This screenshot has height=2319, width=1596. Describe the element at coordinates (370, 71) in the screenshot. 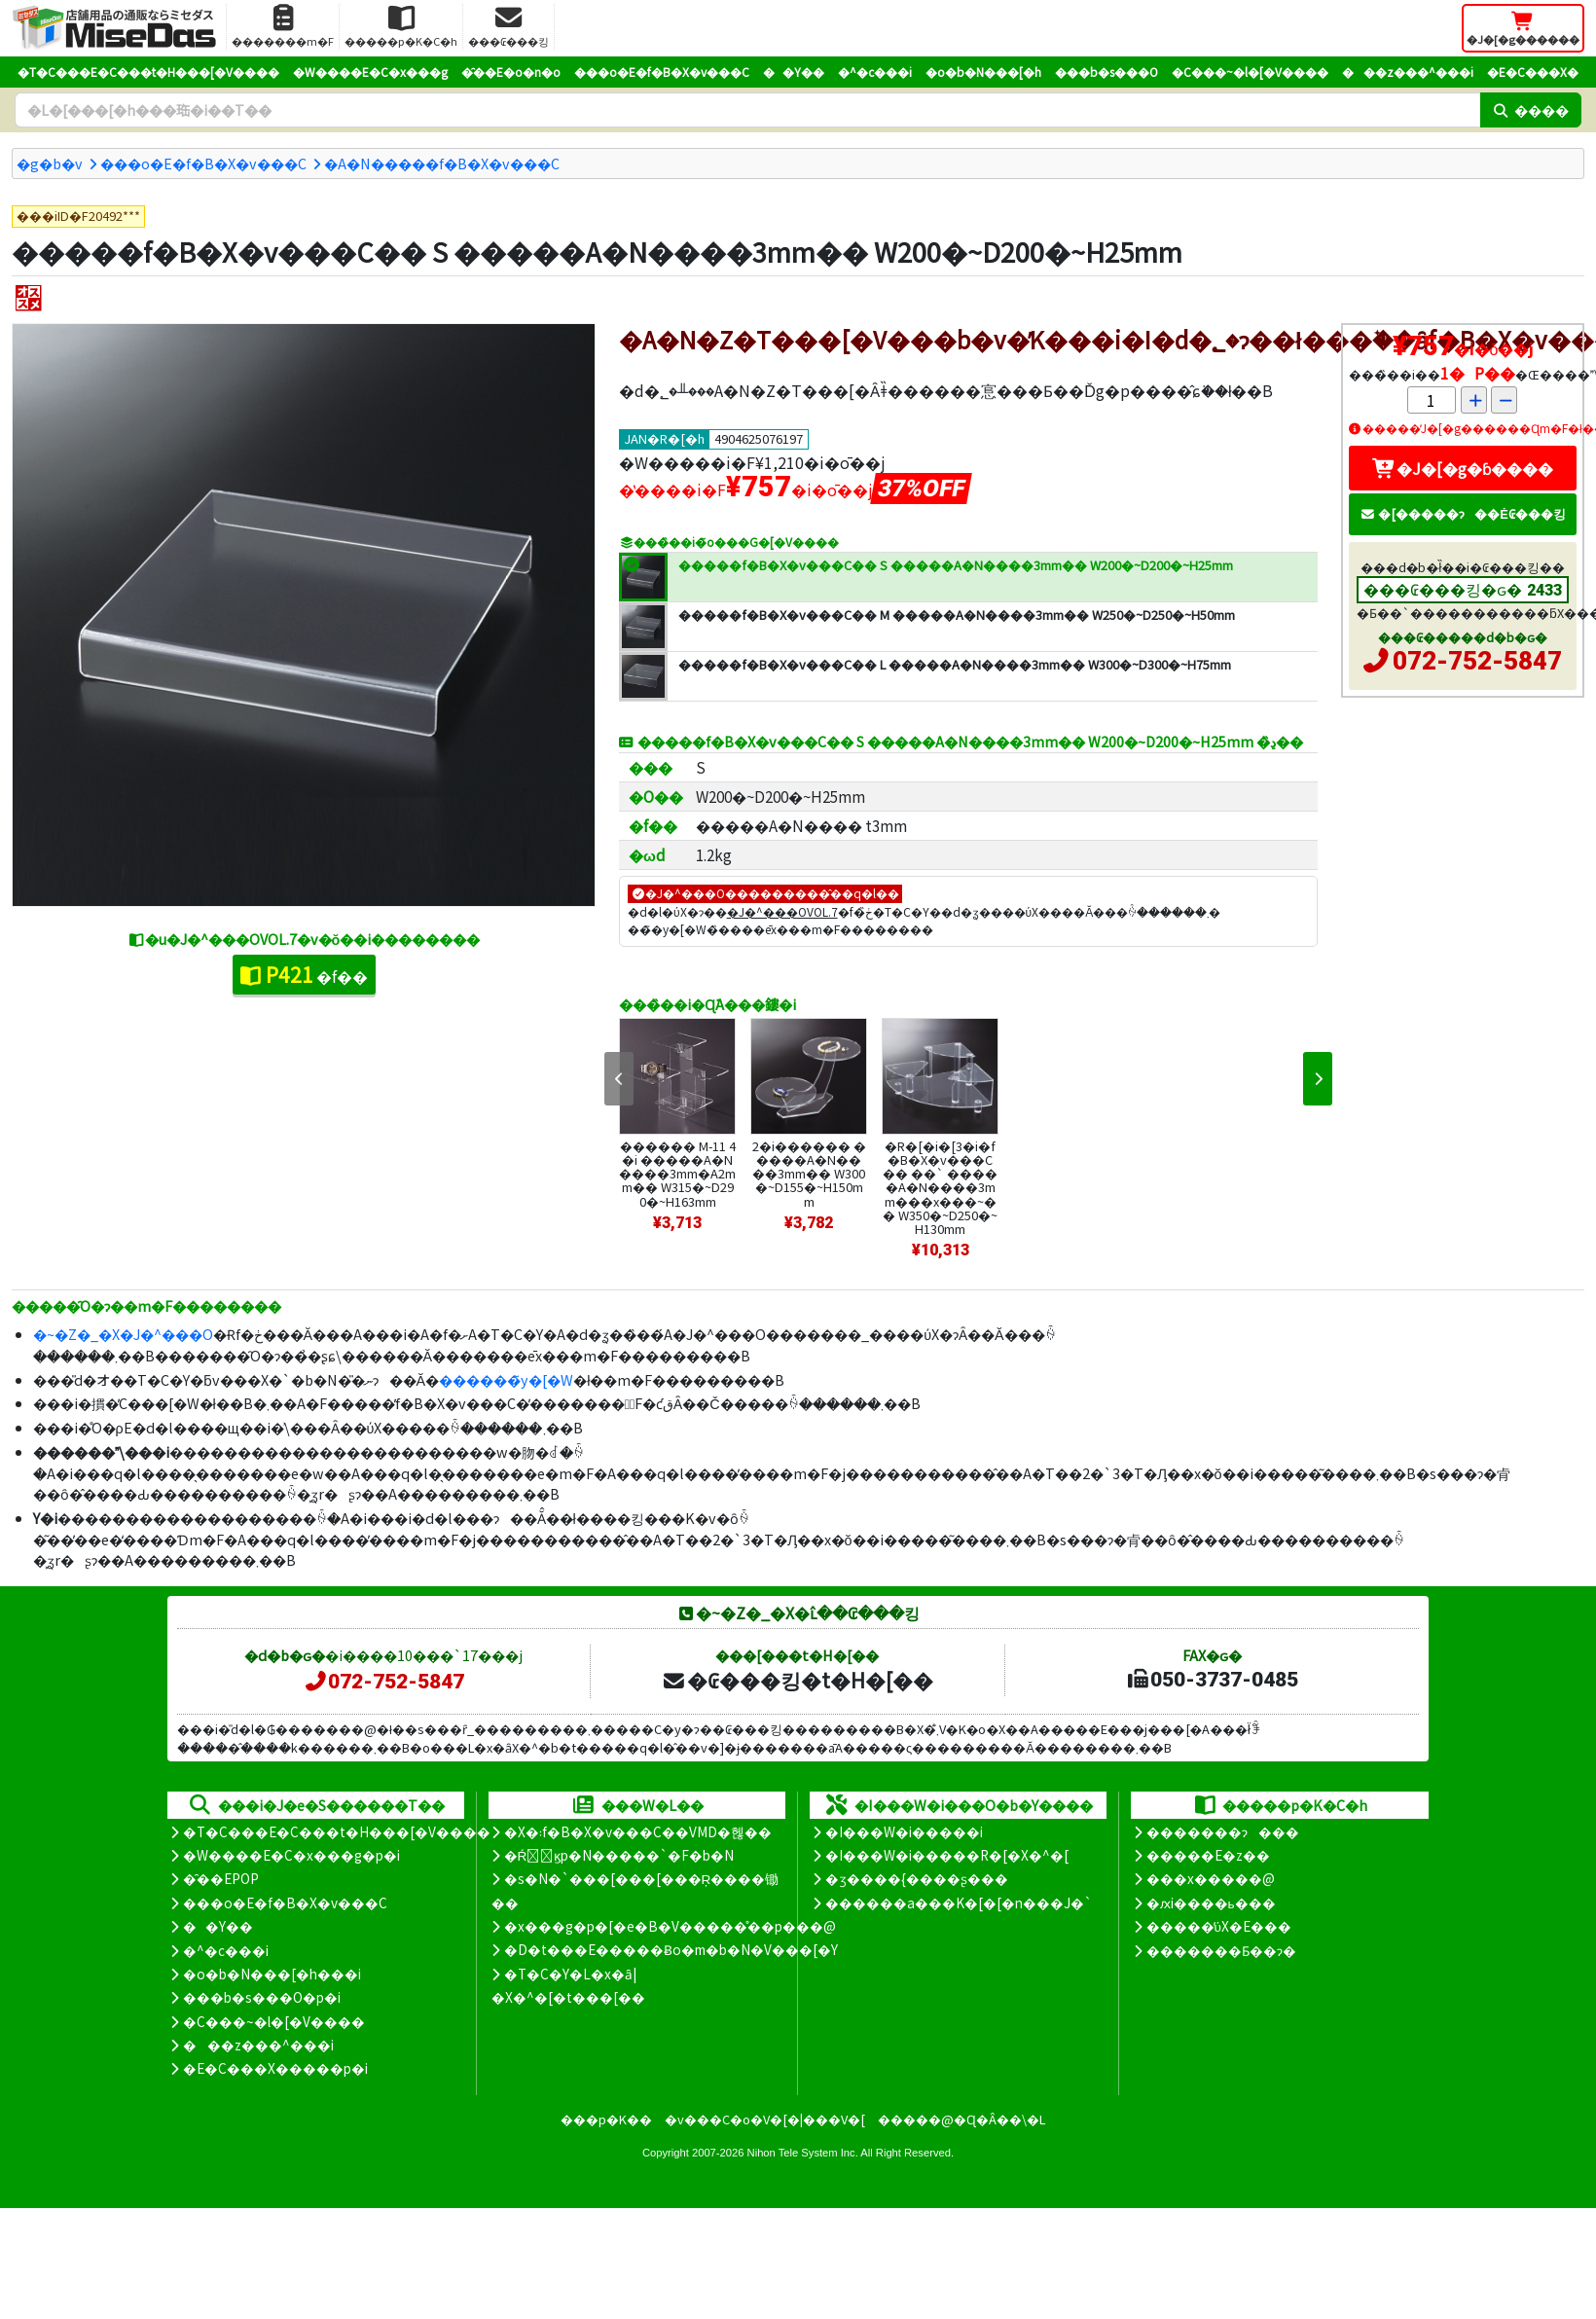

I see `�W����E�C�x���g` at that location.